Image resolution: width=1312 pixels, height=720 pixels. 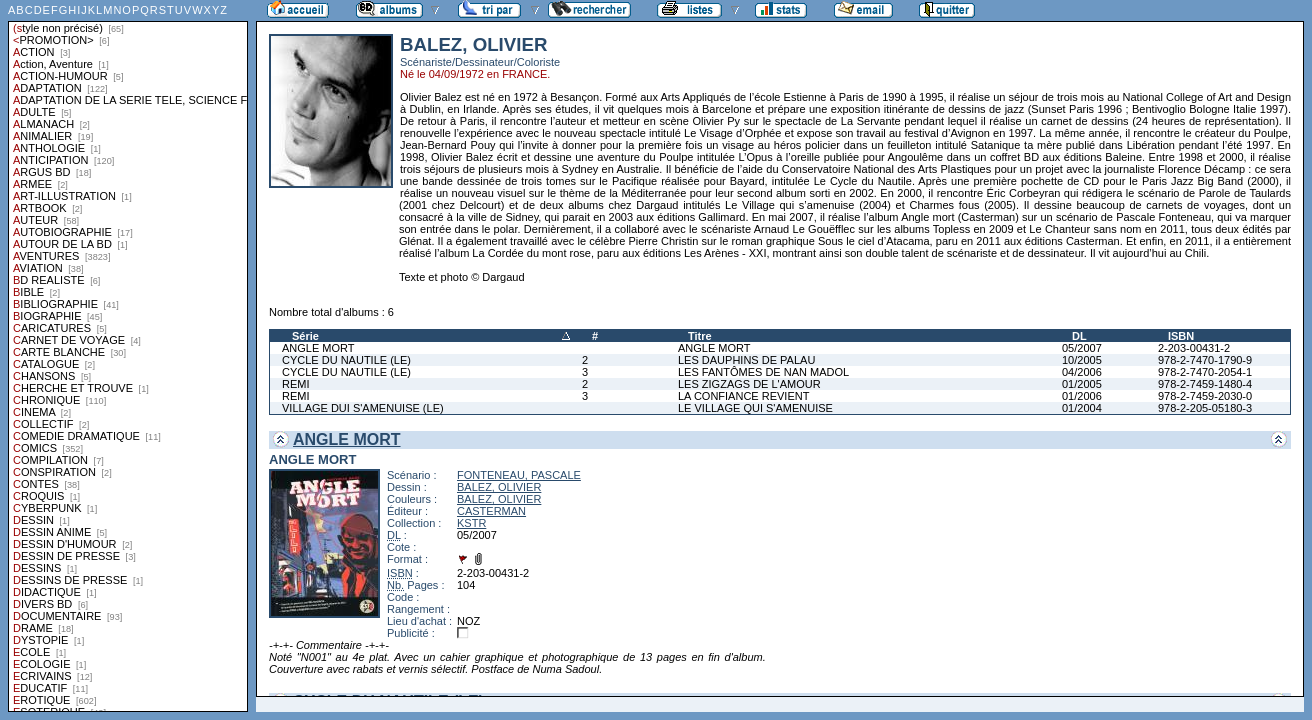 What do you see at coordinates (363, 408) in the screenshot?
I see `VILLAGE DUI S'AMENUISE (LE)` at bounding box center [363, 408].